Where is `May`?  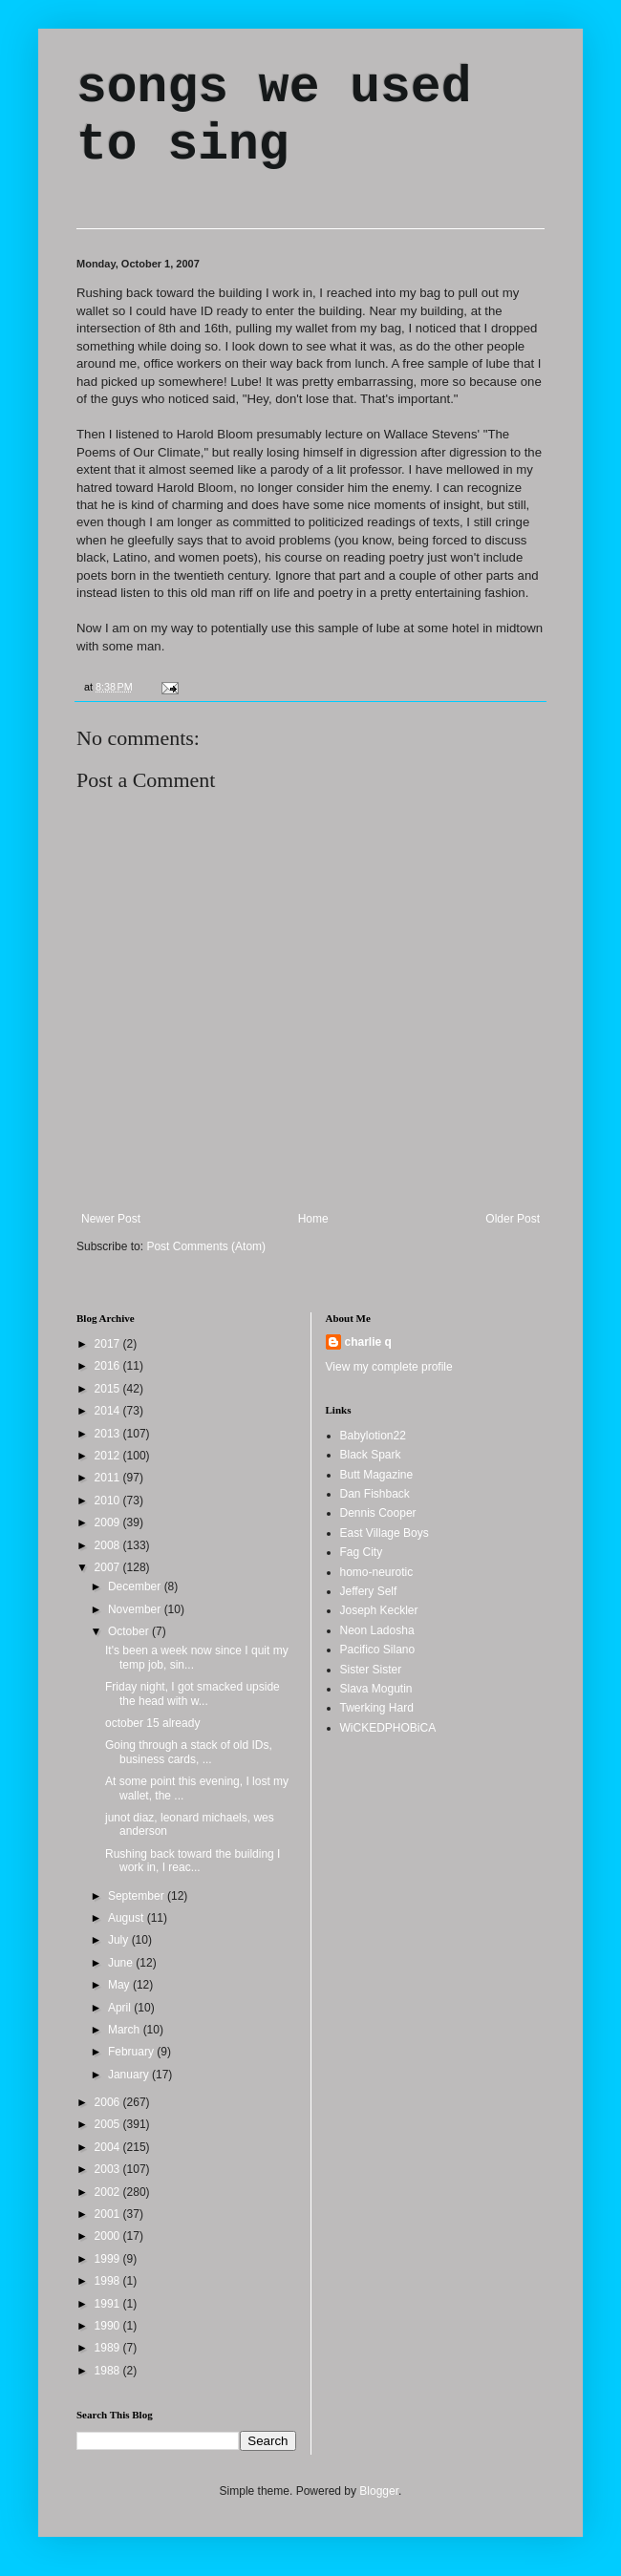
May is located at coordinates (120, 1984).